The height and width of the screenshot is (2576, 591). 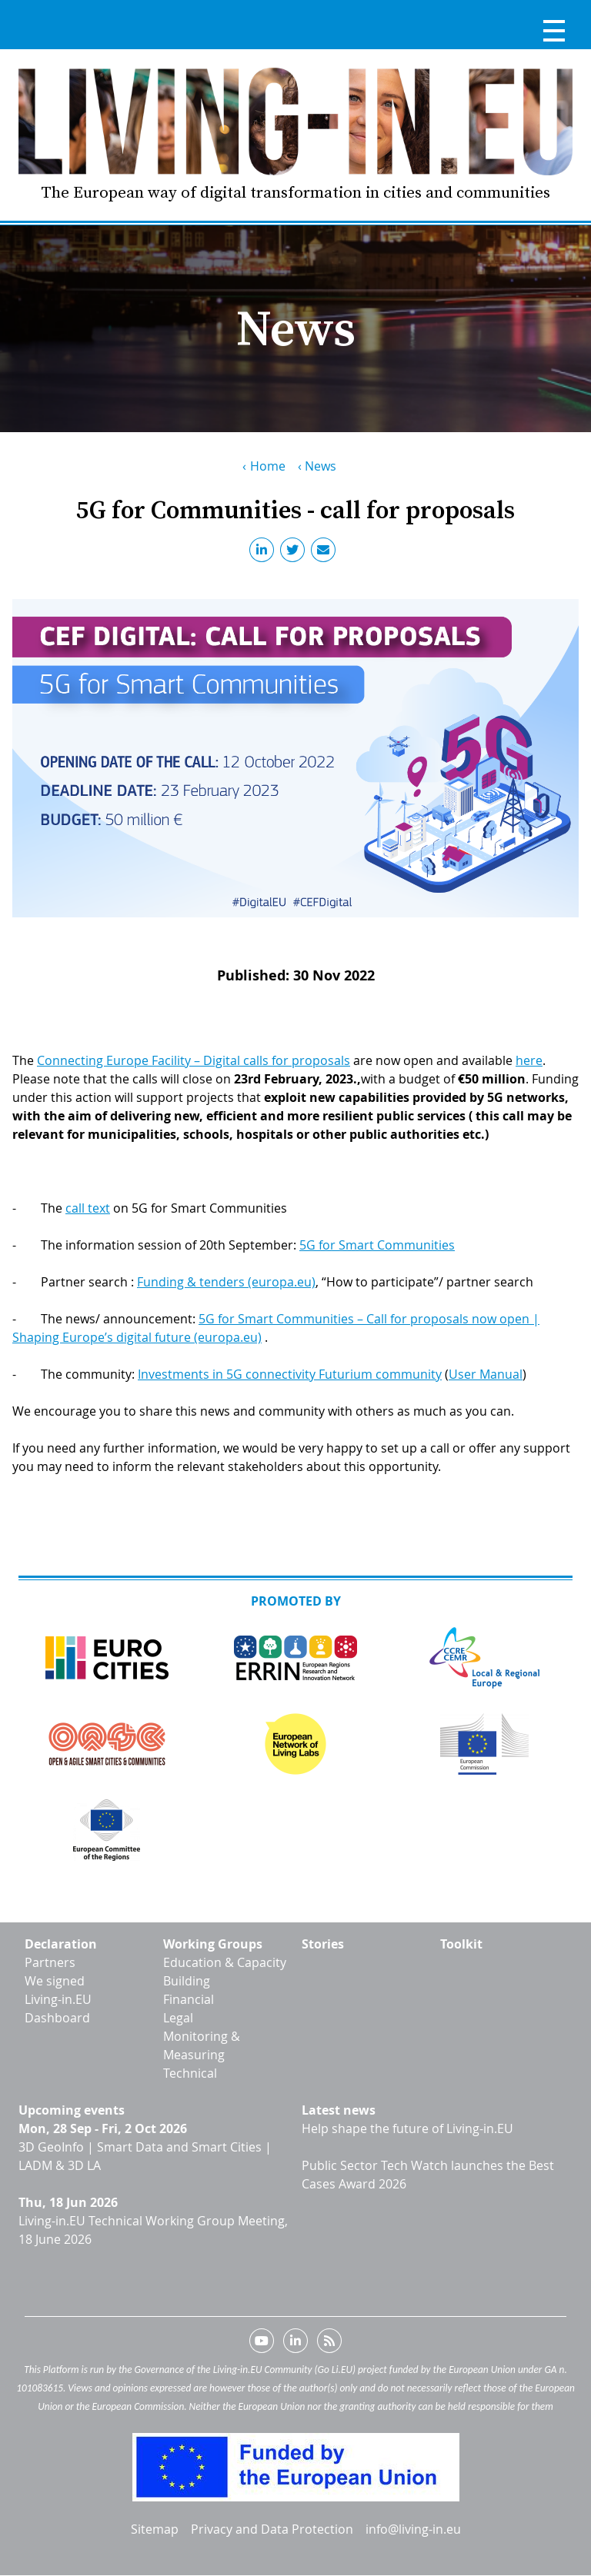 What do you see at coordinates (320, 466) in the screenshot?
I see `News` at bounding box center [320, 466].